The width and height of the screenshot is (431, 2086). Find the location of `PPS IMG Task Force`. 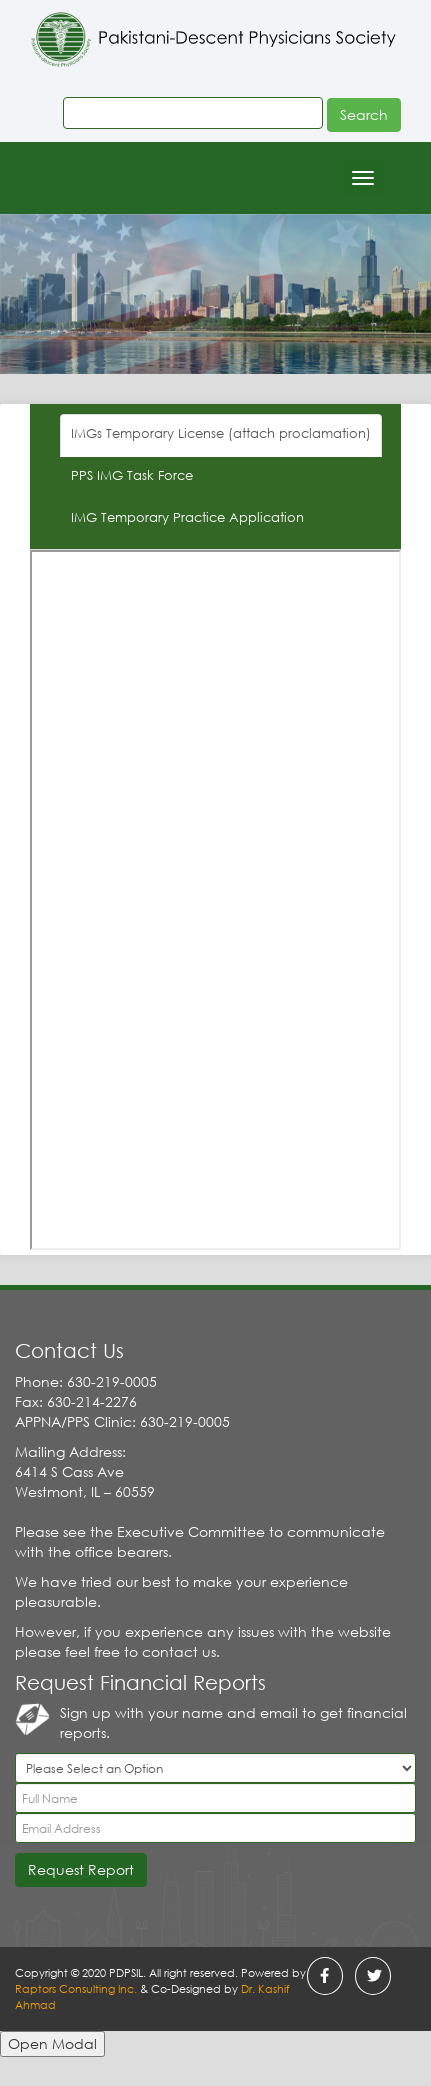

PPS IMG Task Force is located at coordinates (132, 475).